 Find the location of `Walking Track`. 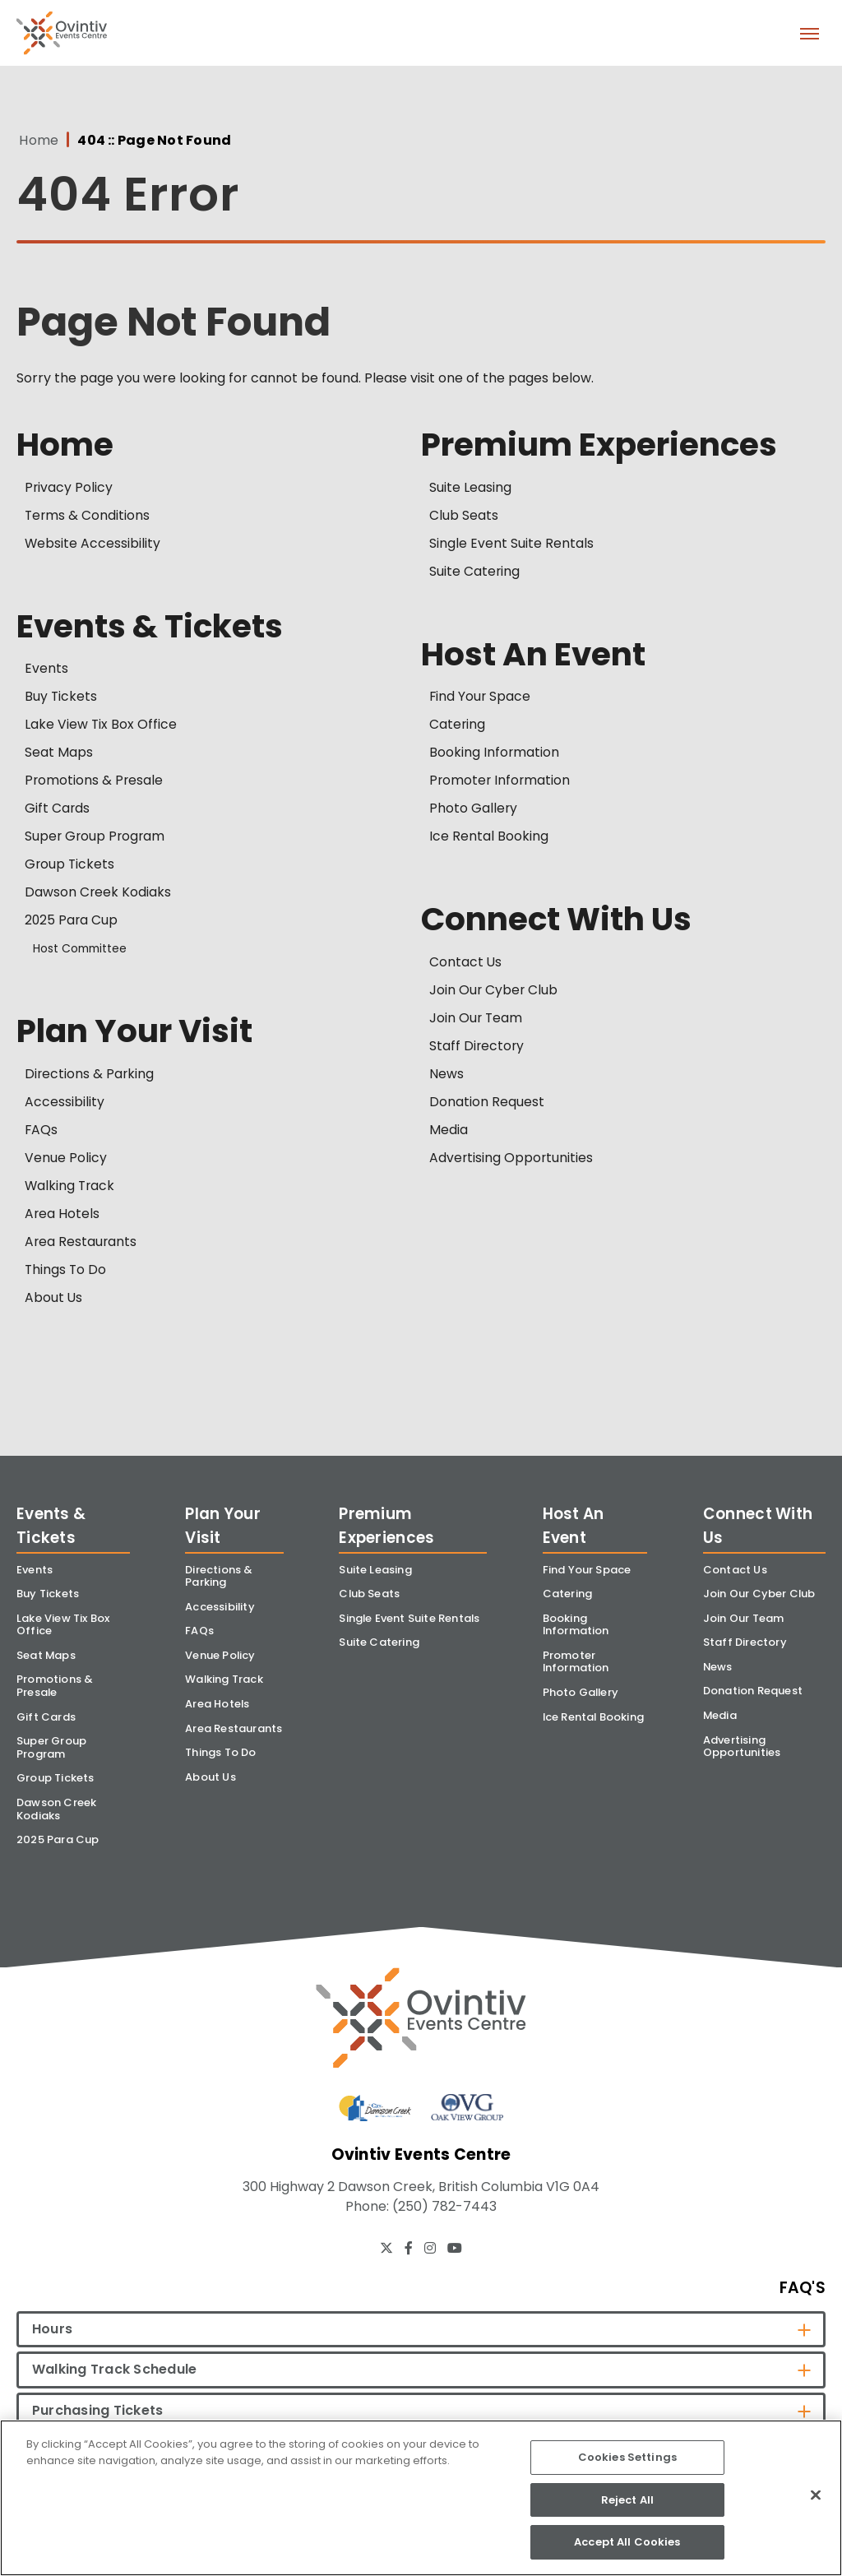

Walking Track is located at coordinates (71, 1188).